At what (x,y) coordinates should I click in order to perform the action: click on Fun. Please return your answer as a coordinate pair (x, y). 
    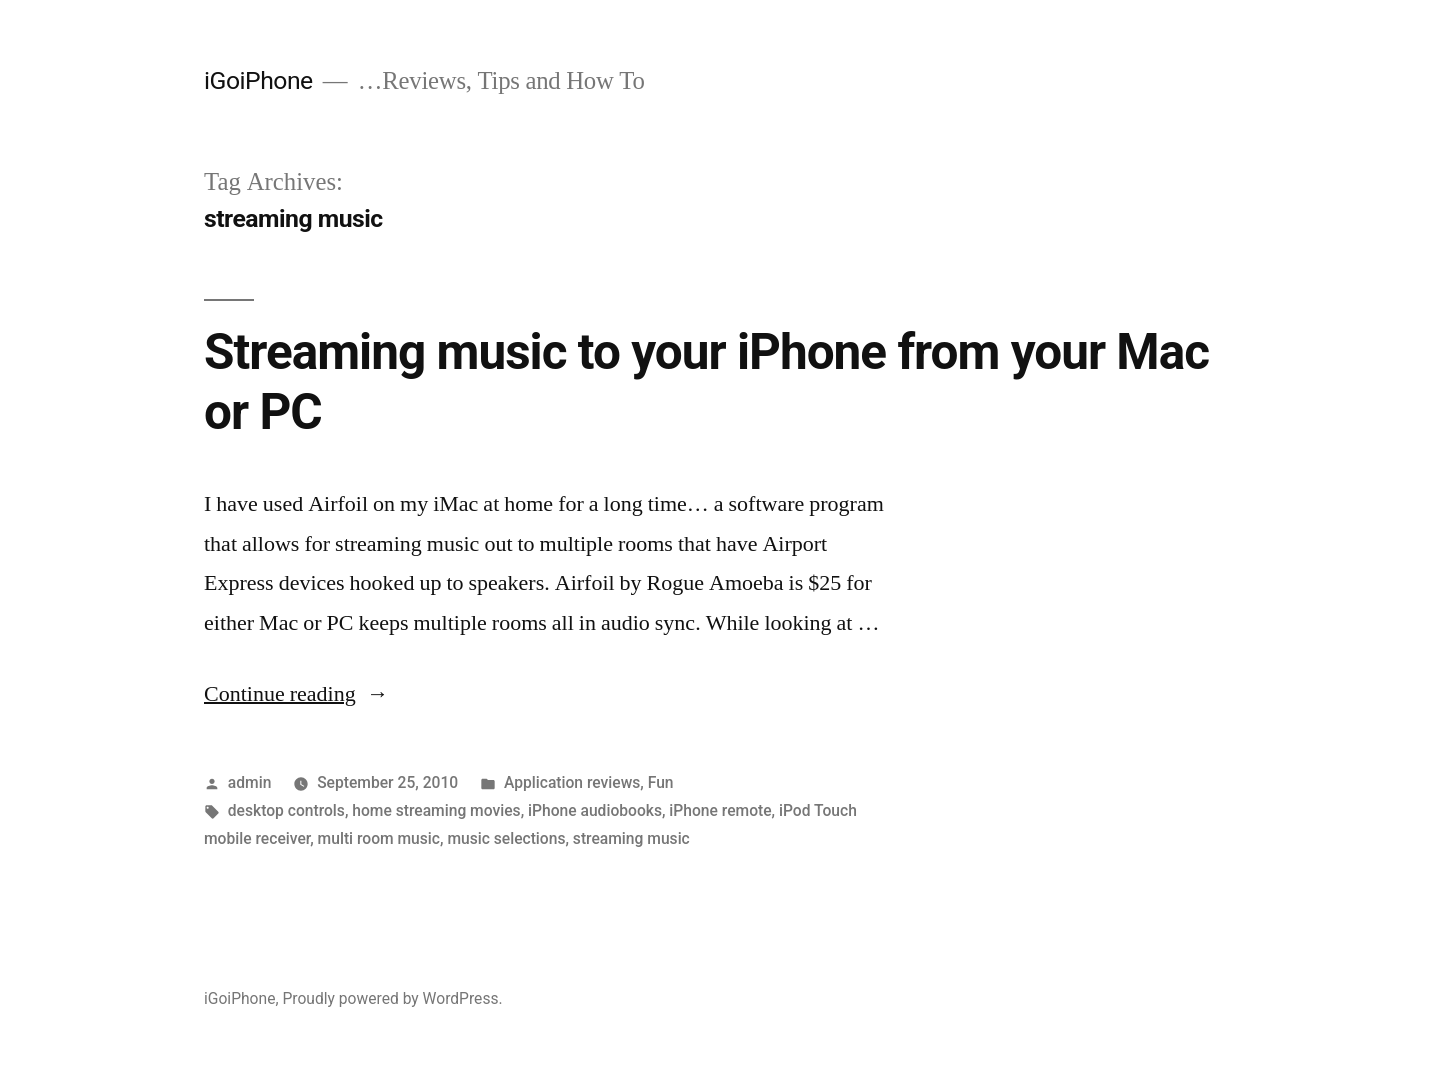
    Looking at the image, I should click on (661, 782).